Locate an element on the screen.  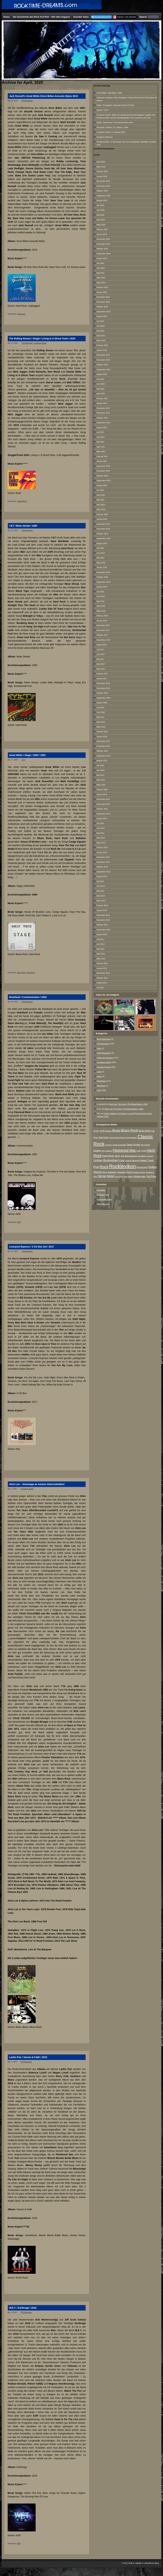
Dezember 2024 is located at coordinates (103, 239).